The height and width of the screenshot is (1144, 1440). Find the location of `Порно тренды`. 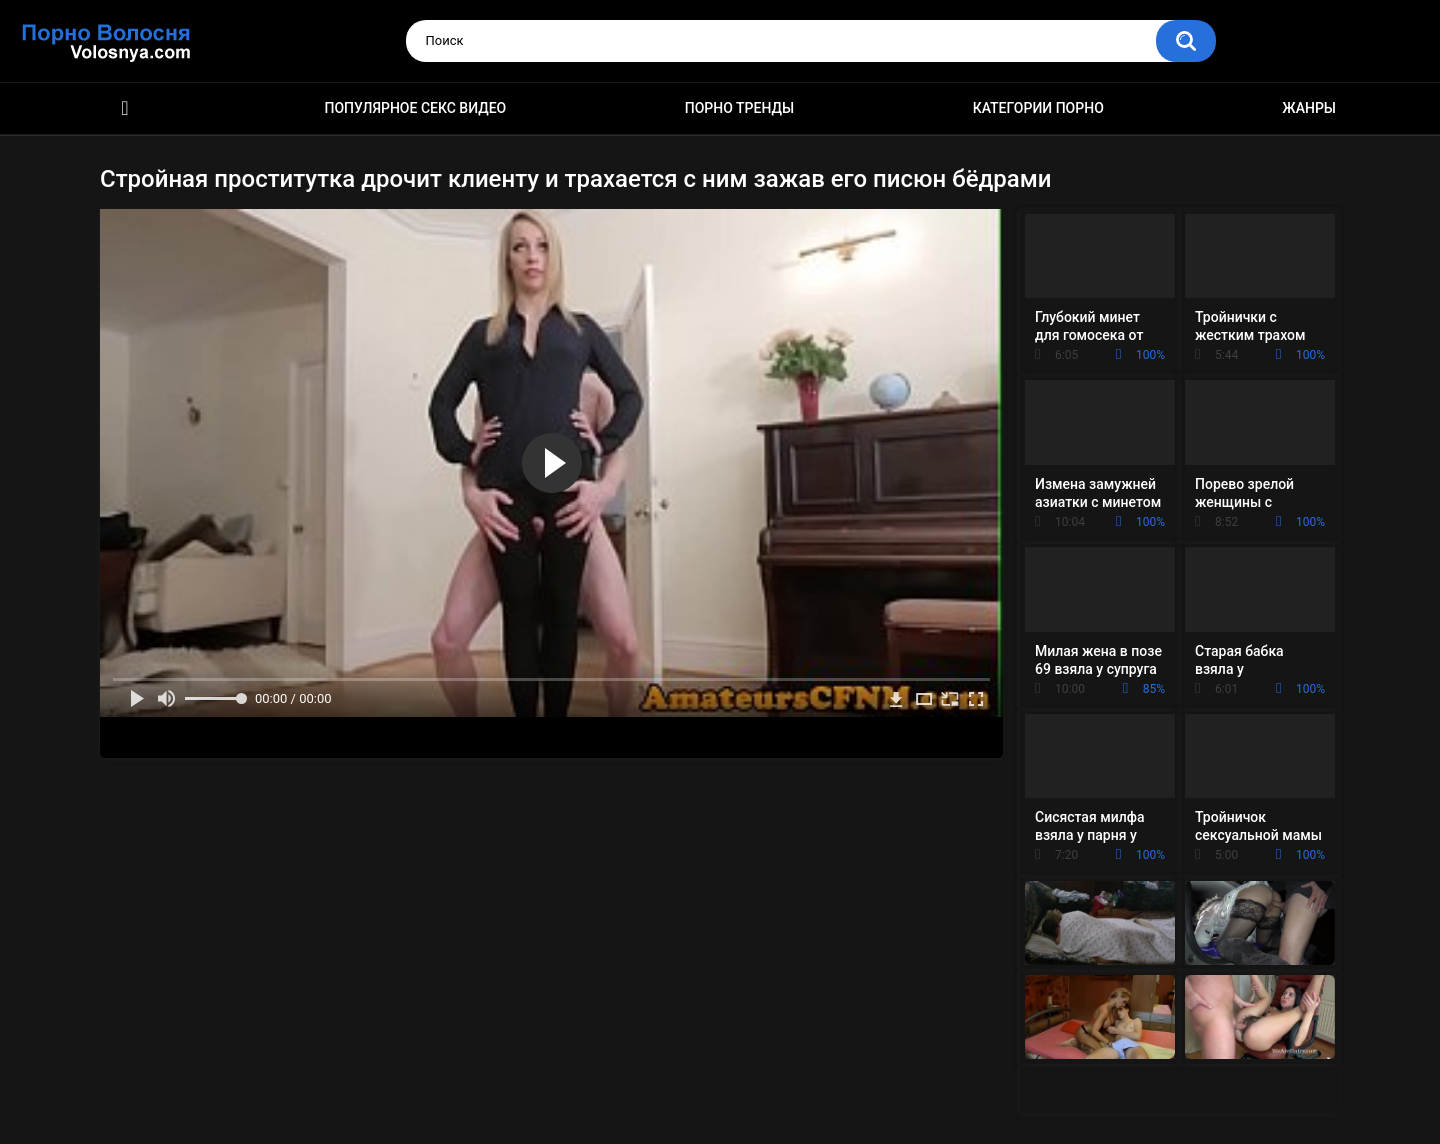

Порно тренды is located at coordinates (739, 108).